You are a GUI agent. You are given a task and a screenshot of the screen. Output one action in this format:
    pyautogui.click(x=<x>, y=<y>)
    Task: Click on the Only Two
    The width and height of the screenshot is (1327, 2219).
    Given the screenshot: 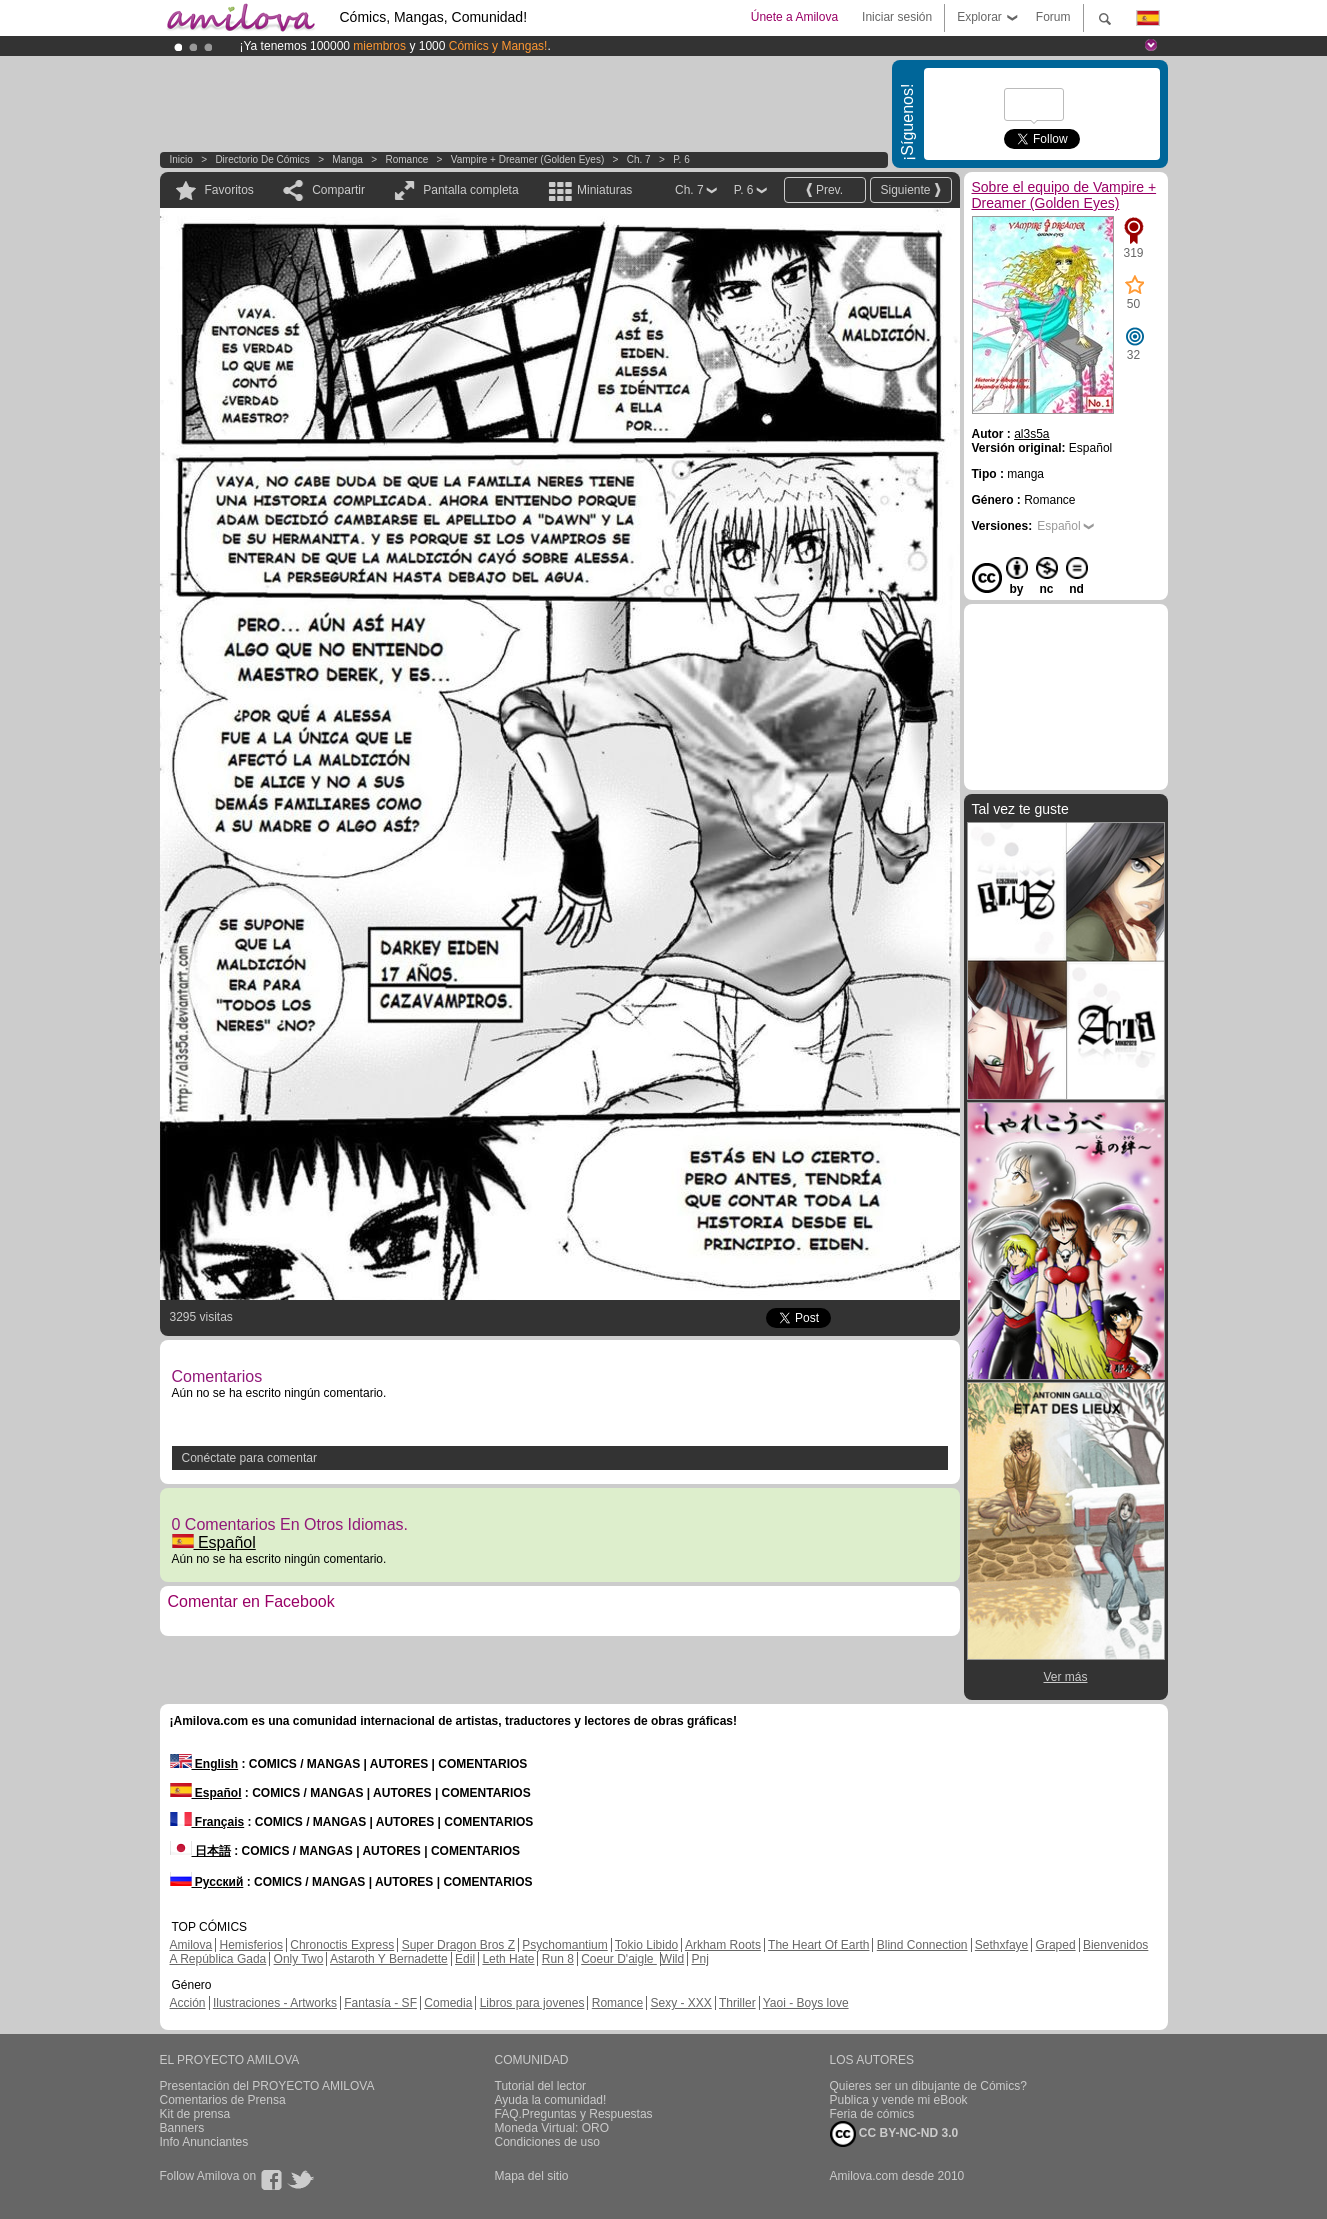 What is the action you would take?
    pyautogui.click(x=299, y=1959)
    